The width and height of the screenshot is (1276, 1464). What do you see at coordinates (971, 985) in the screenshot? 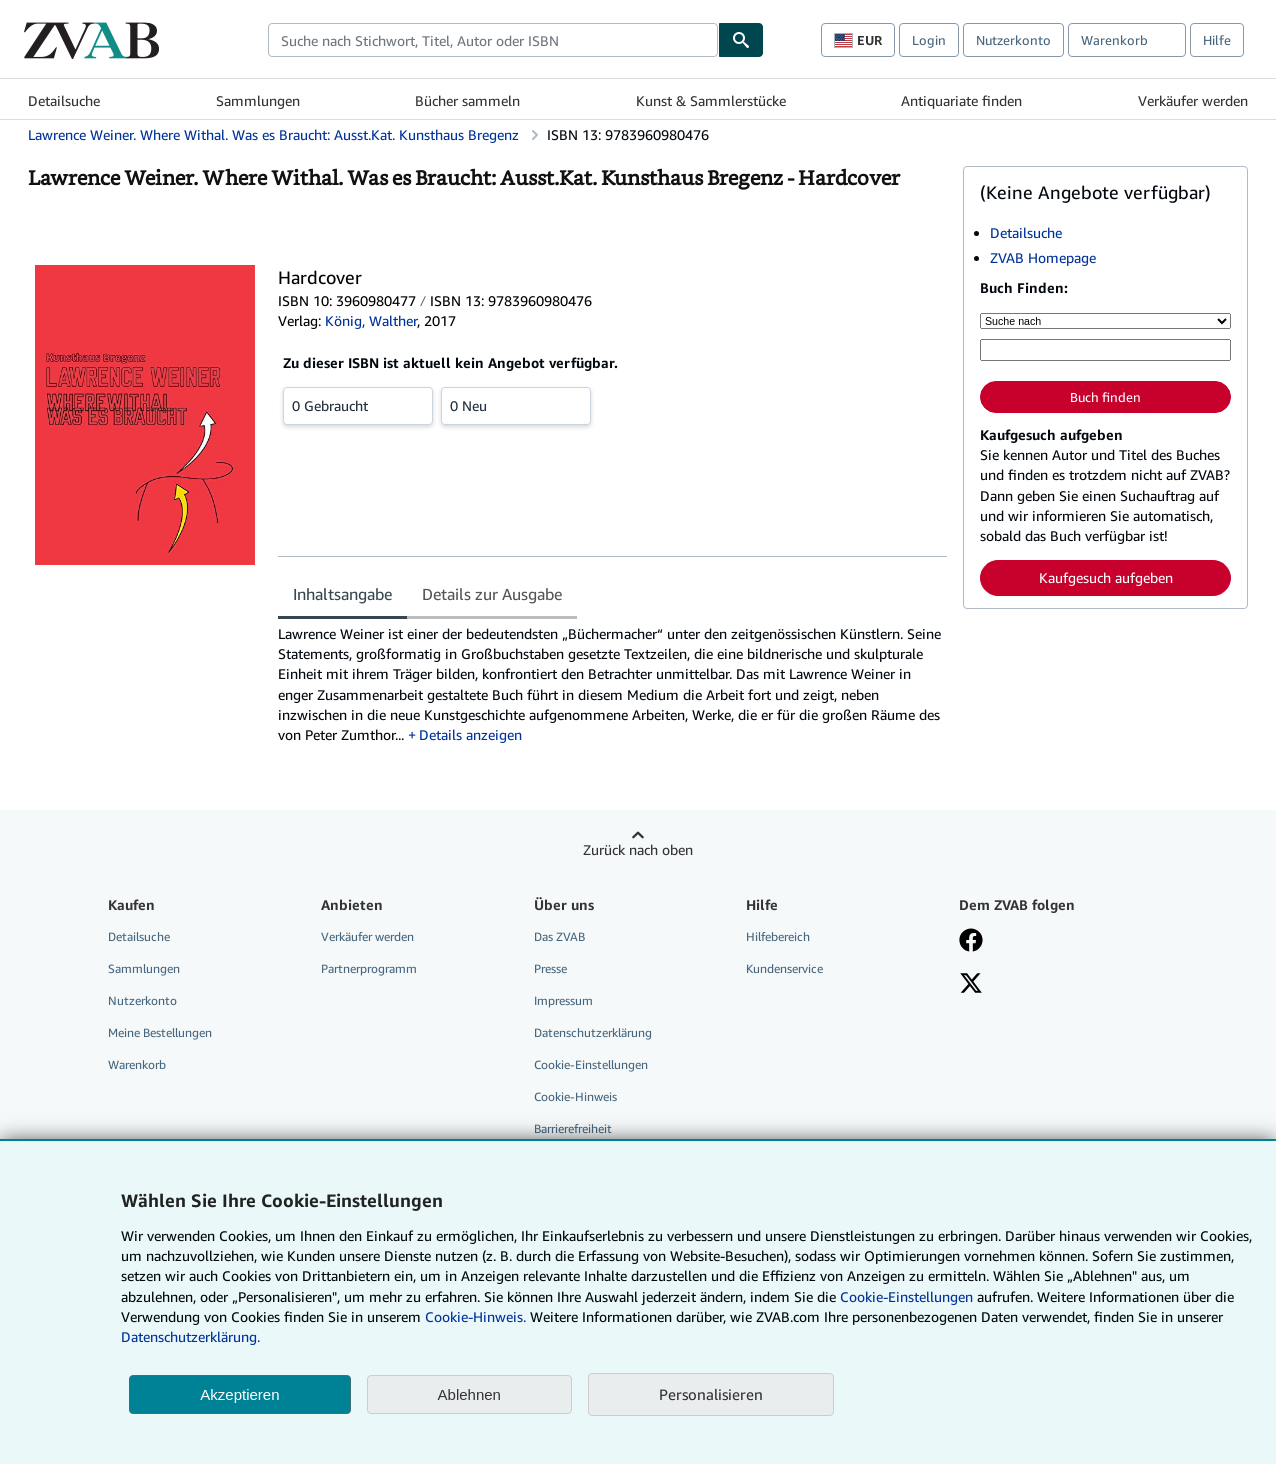
I see `[Folgen bei X]` at bounding box center [971, 985].